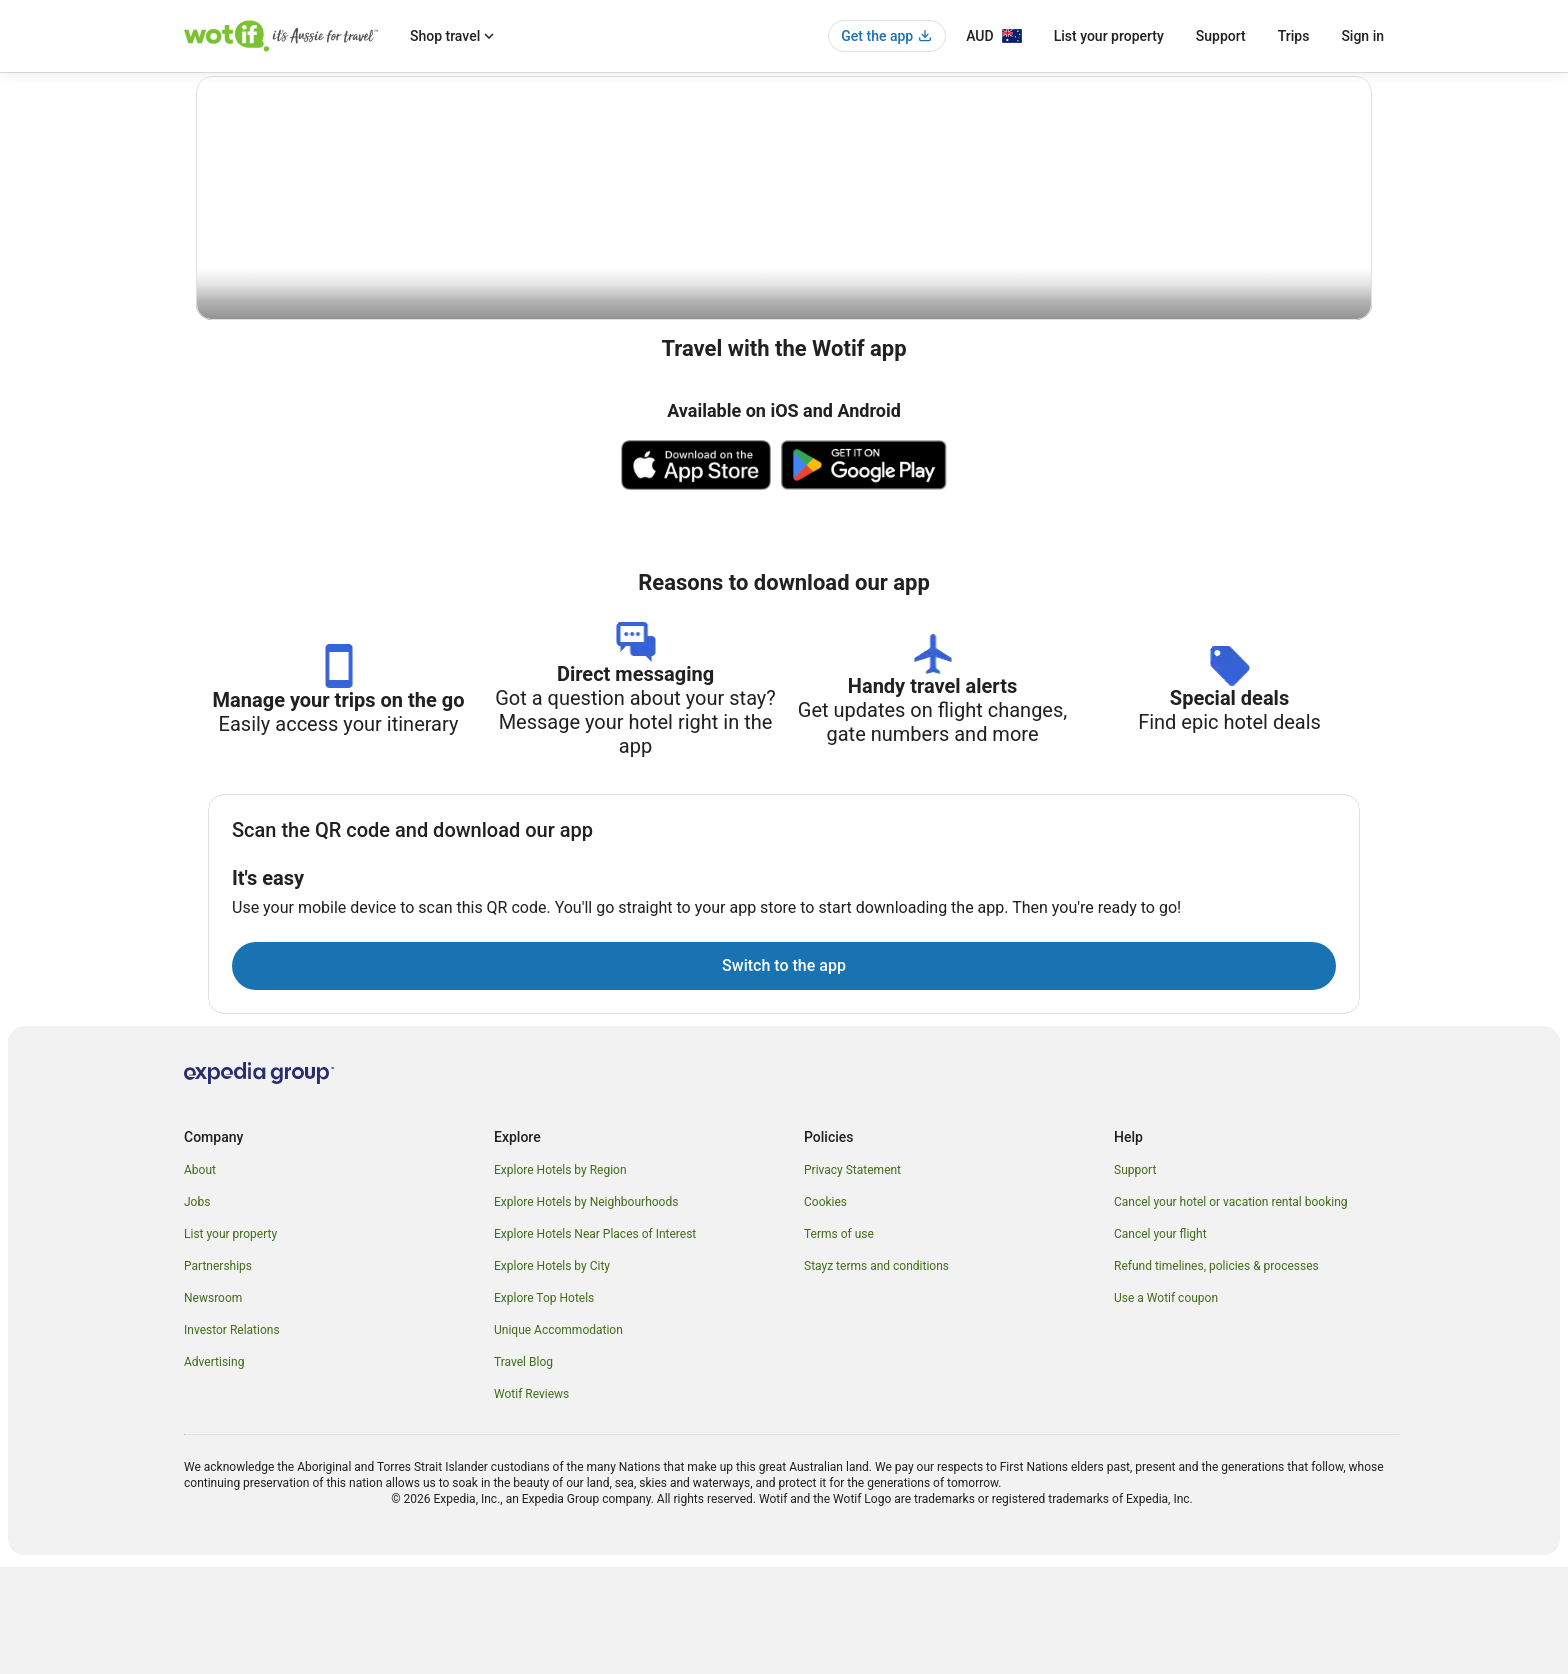 This screenshot has height=1674, width=1568. I want to click on Support [link], so click(1135, 1277).